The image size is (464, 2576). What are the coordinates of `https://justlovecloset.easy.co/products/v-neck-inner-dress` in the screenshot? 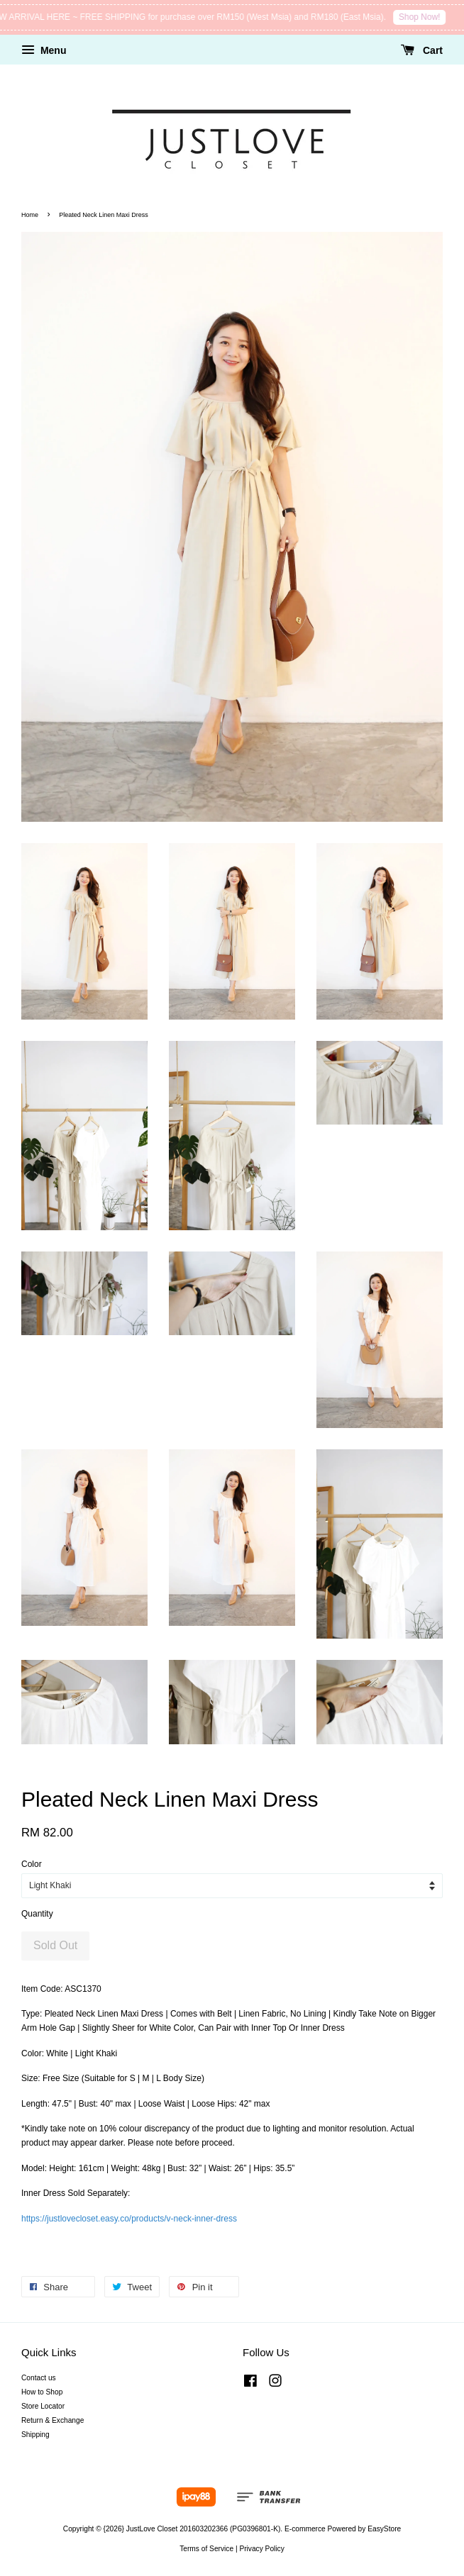 It's located at (129, 2219).